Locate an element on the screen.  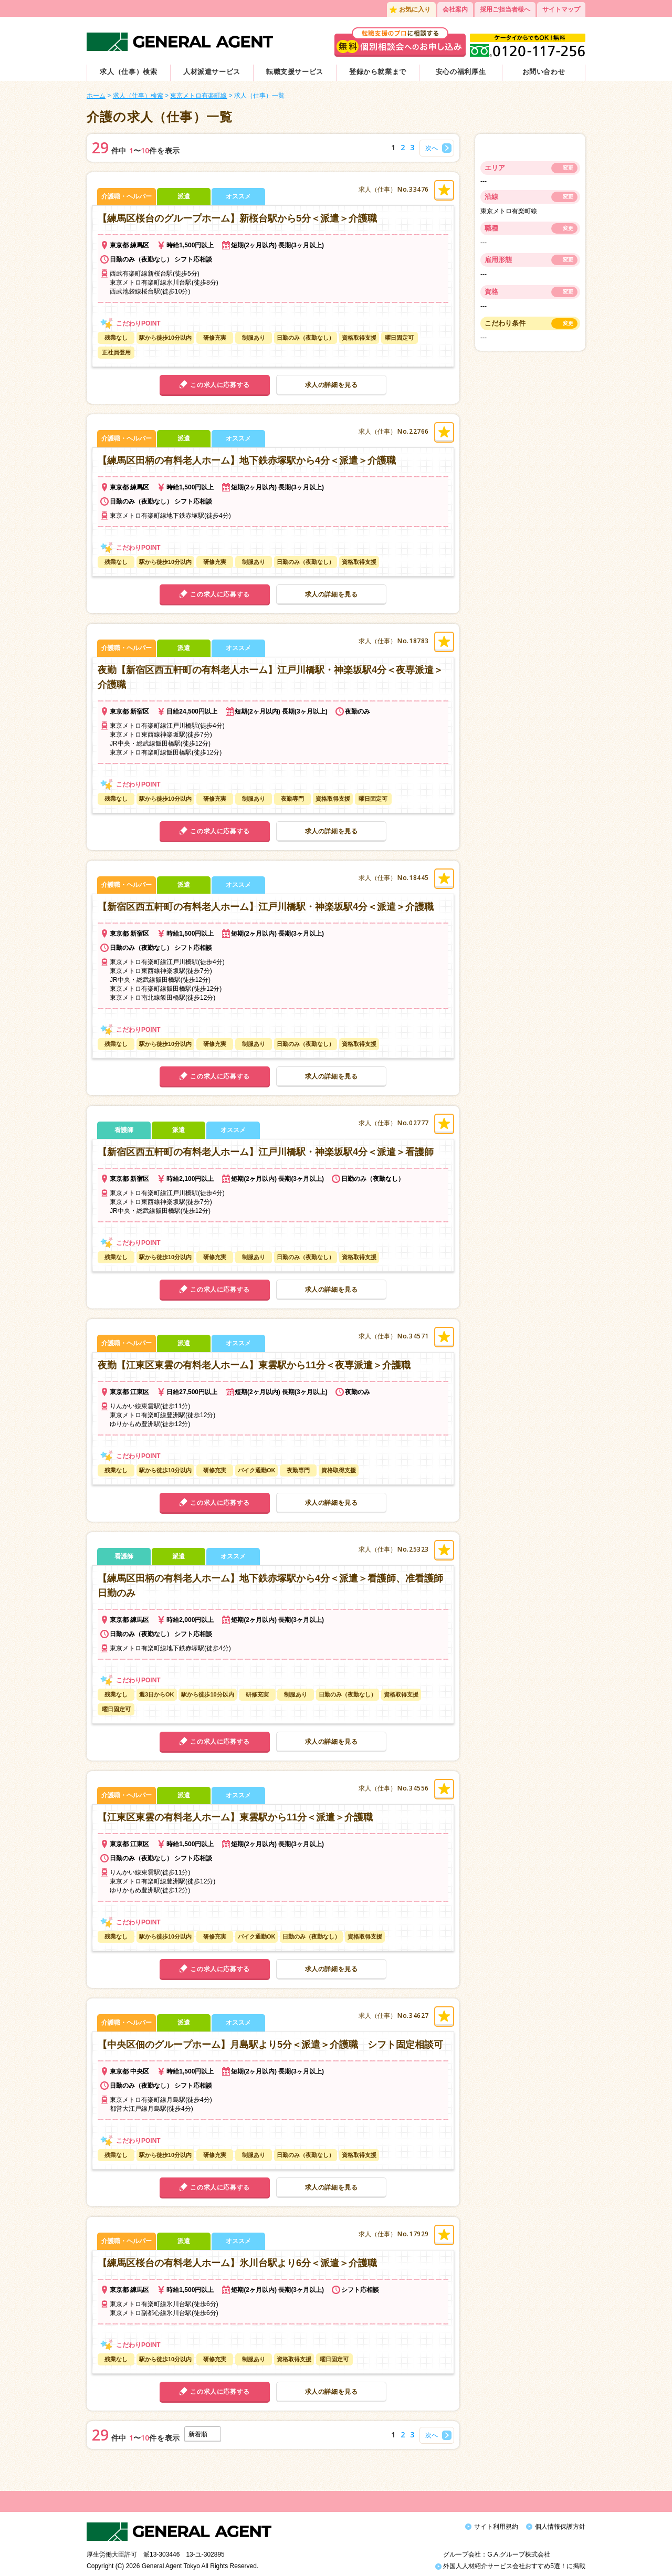
採用ご担当者様へ is located at coordinates (505, 9).